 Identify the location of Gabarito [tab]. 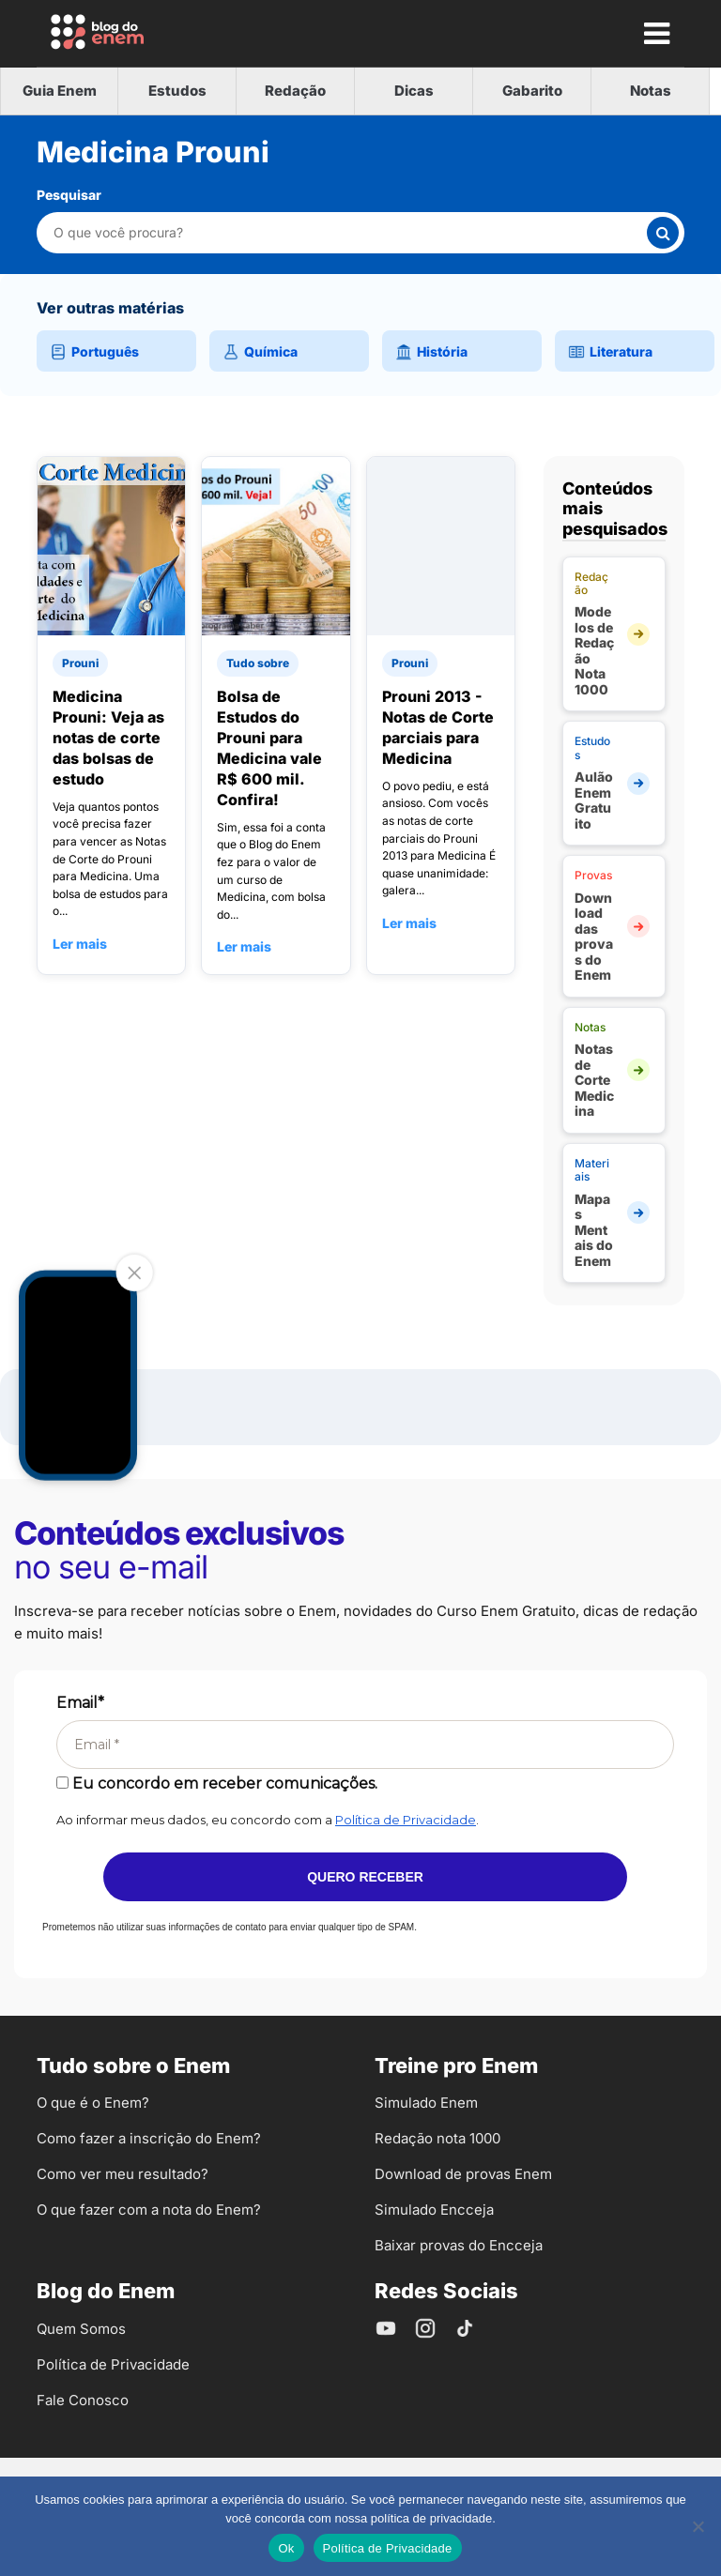
(532, 90).